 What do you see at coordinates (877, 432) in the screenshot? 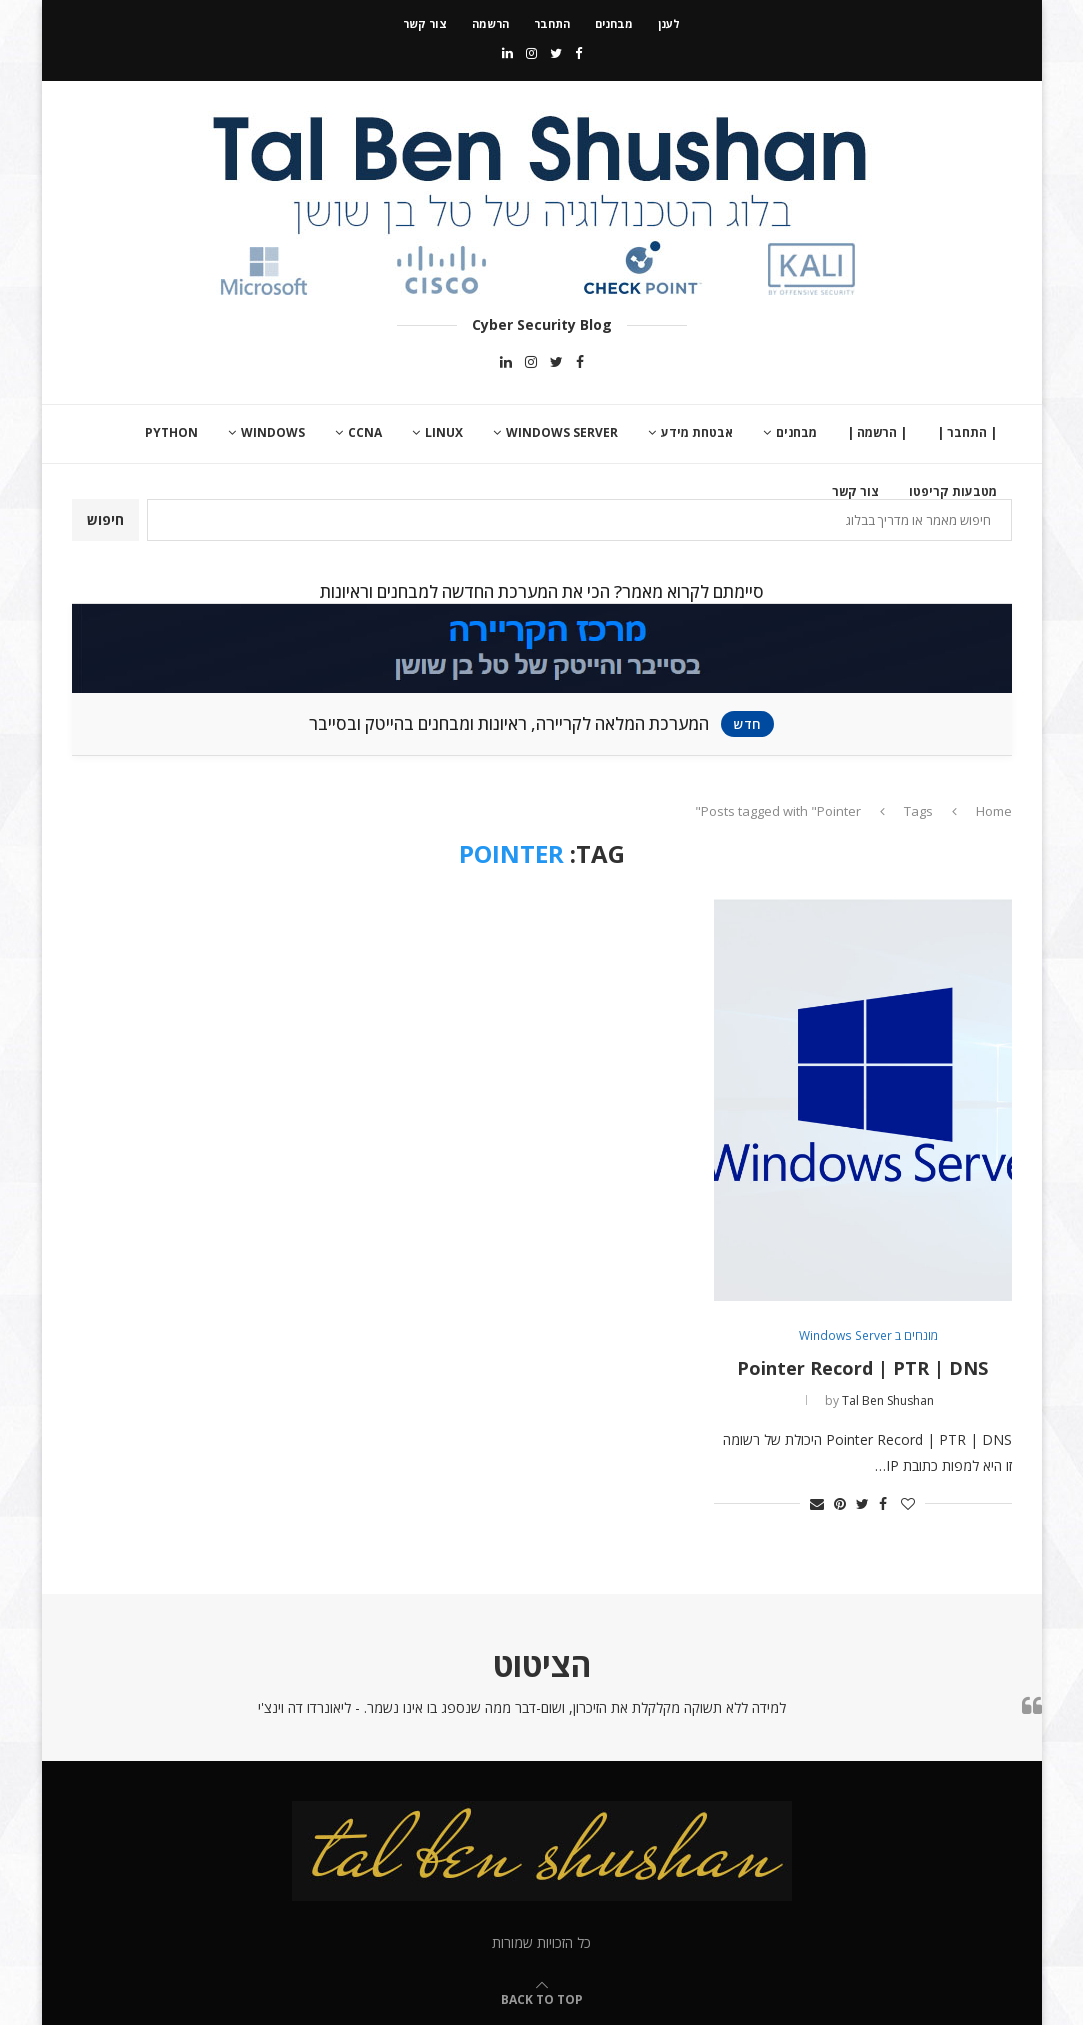
I see `| הרשמה |` at bounding box center [877, 432].